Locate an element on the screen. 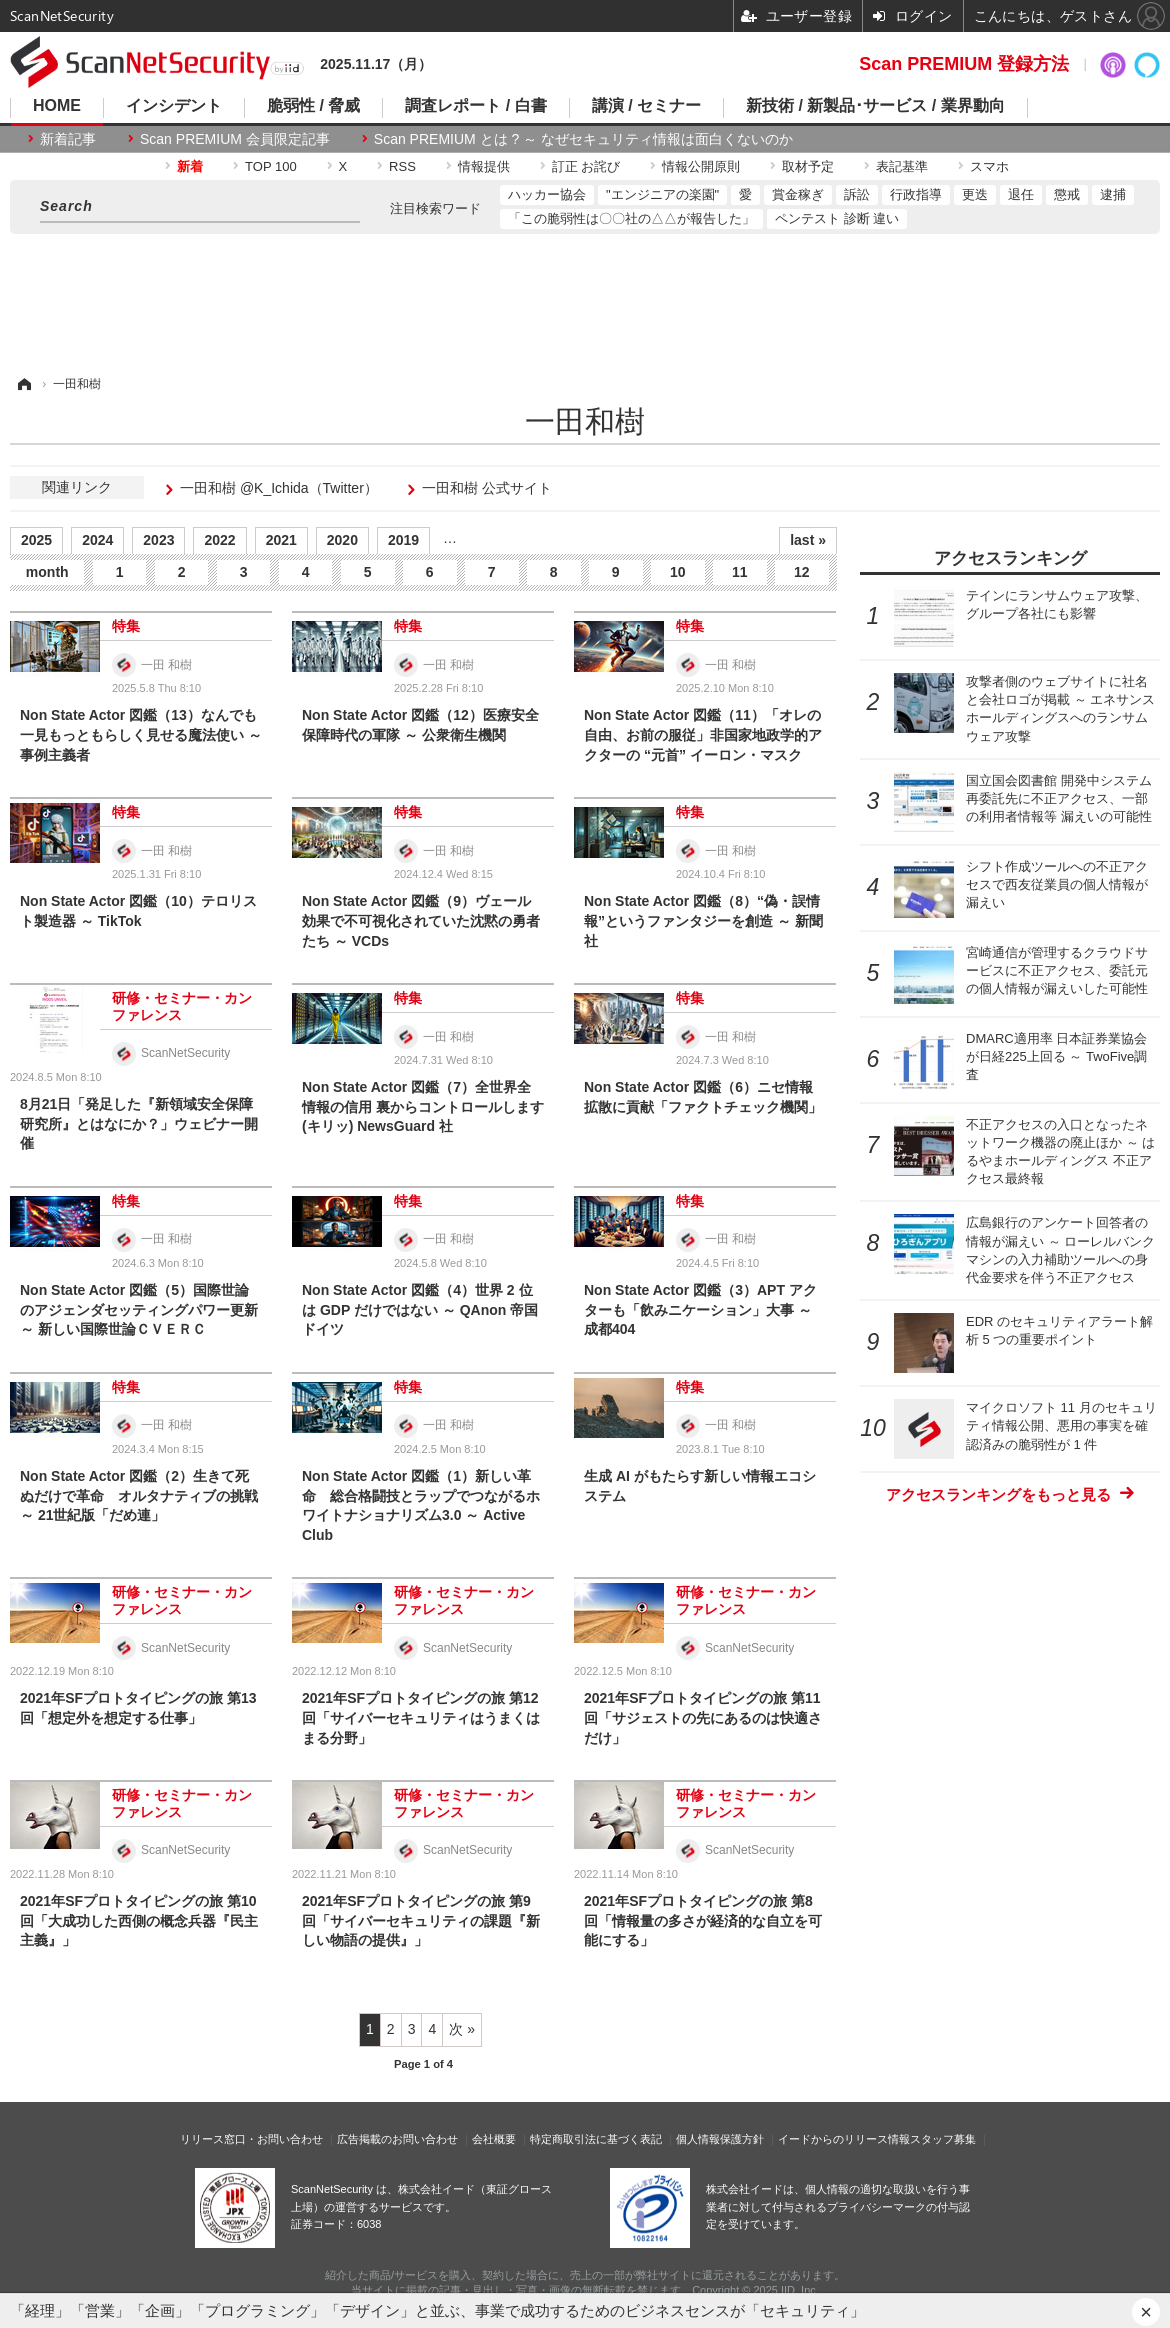 This screenshot has height=2328, width=1170. TOP 100 is located at coordinates (271, 166).